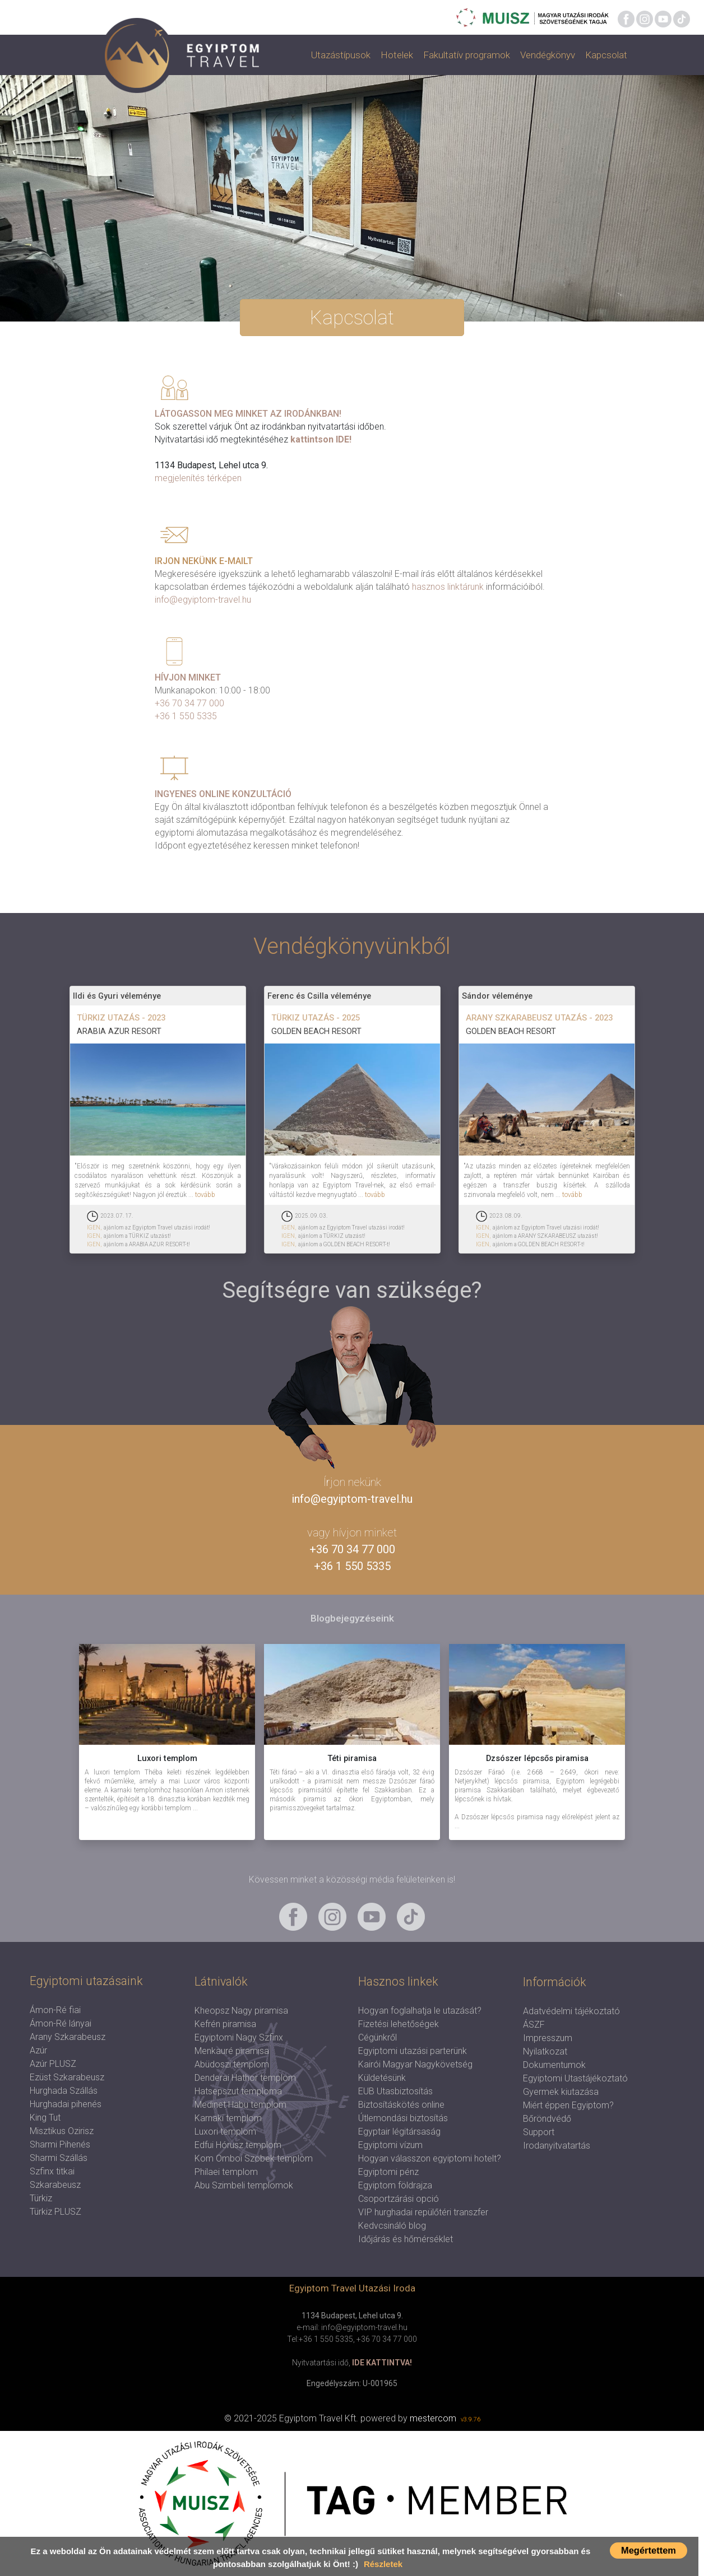  What do you see at coordinates (382, 2077) in the screenshot?
I see `Küldetésünk` at bounding box center [382, 2077].